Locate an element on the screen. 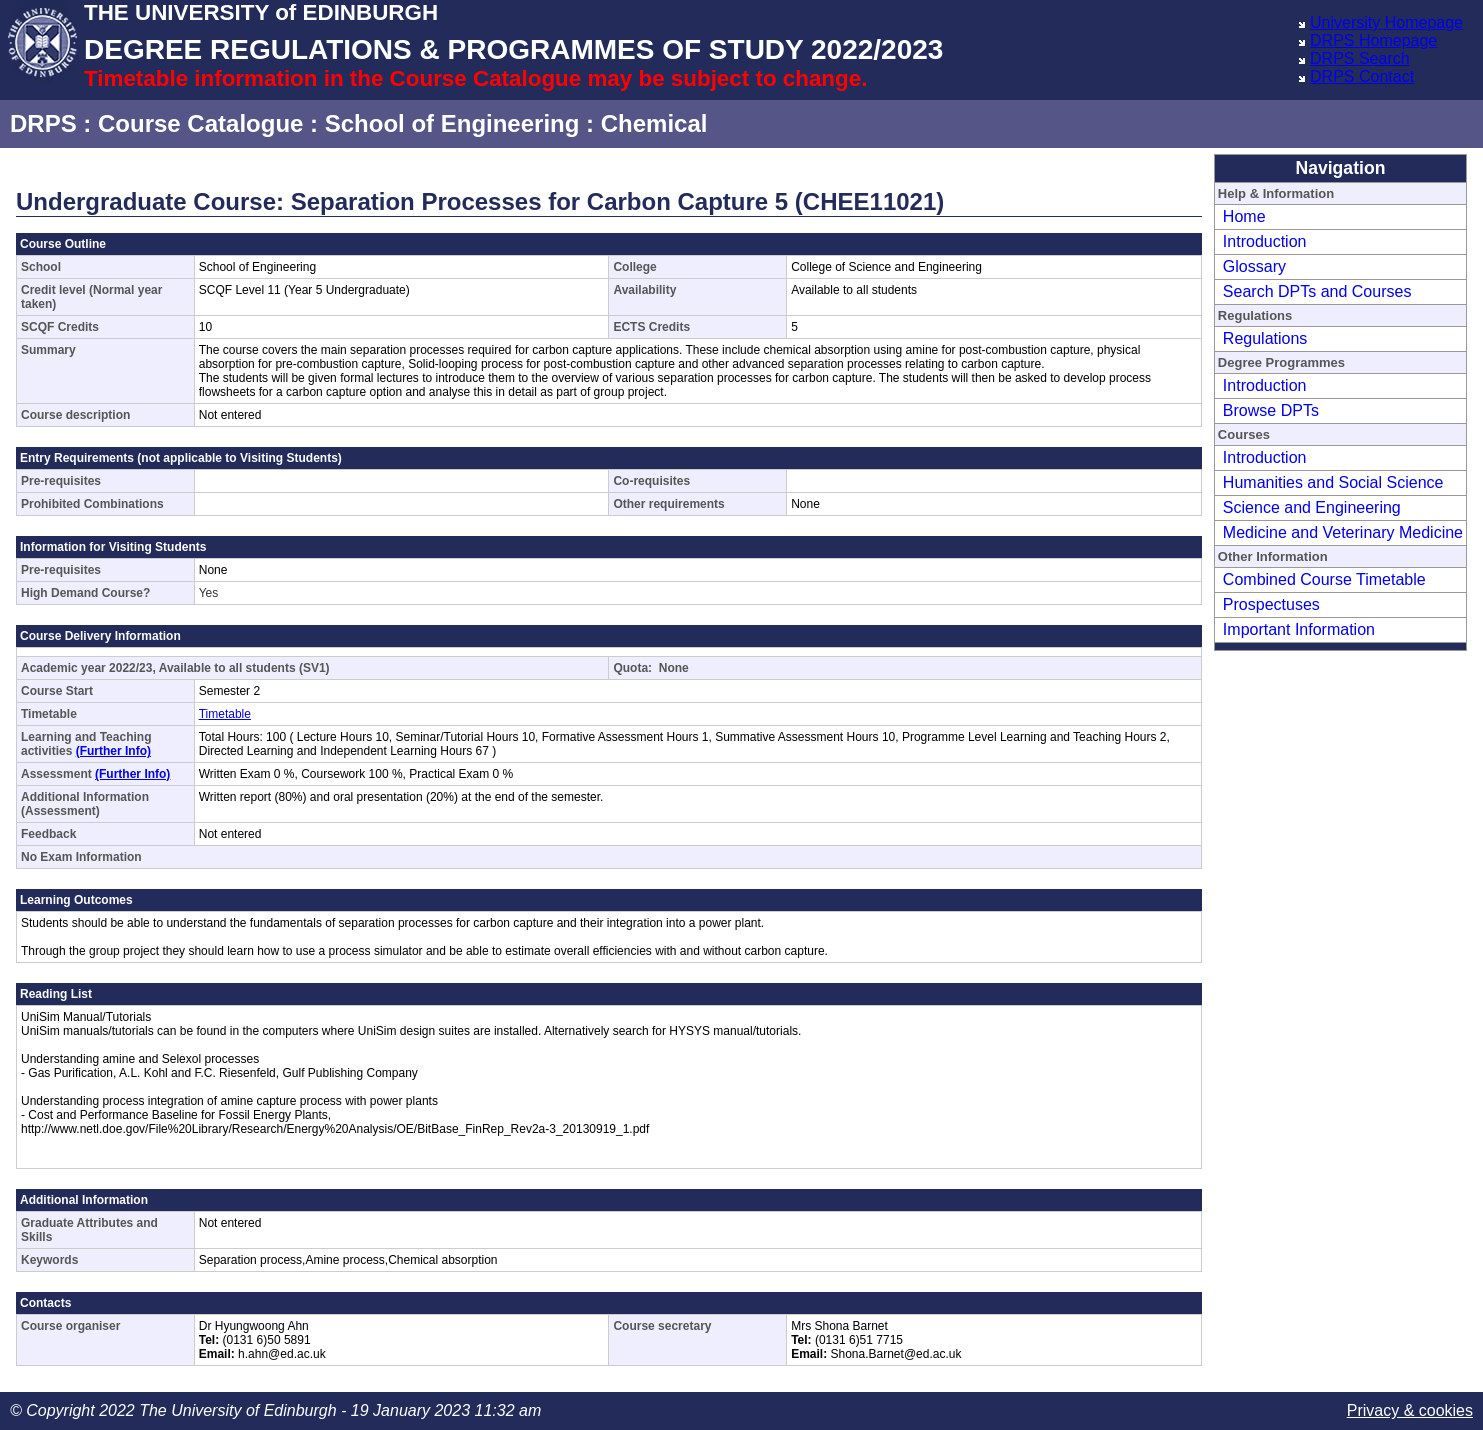  DRPS Search is located at coordinates (1360, 58).